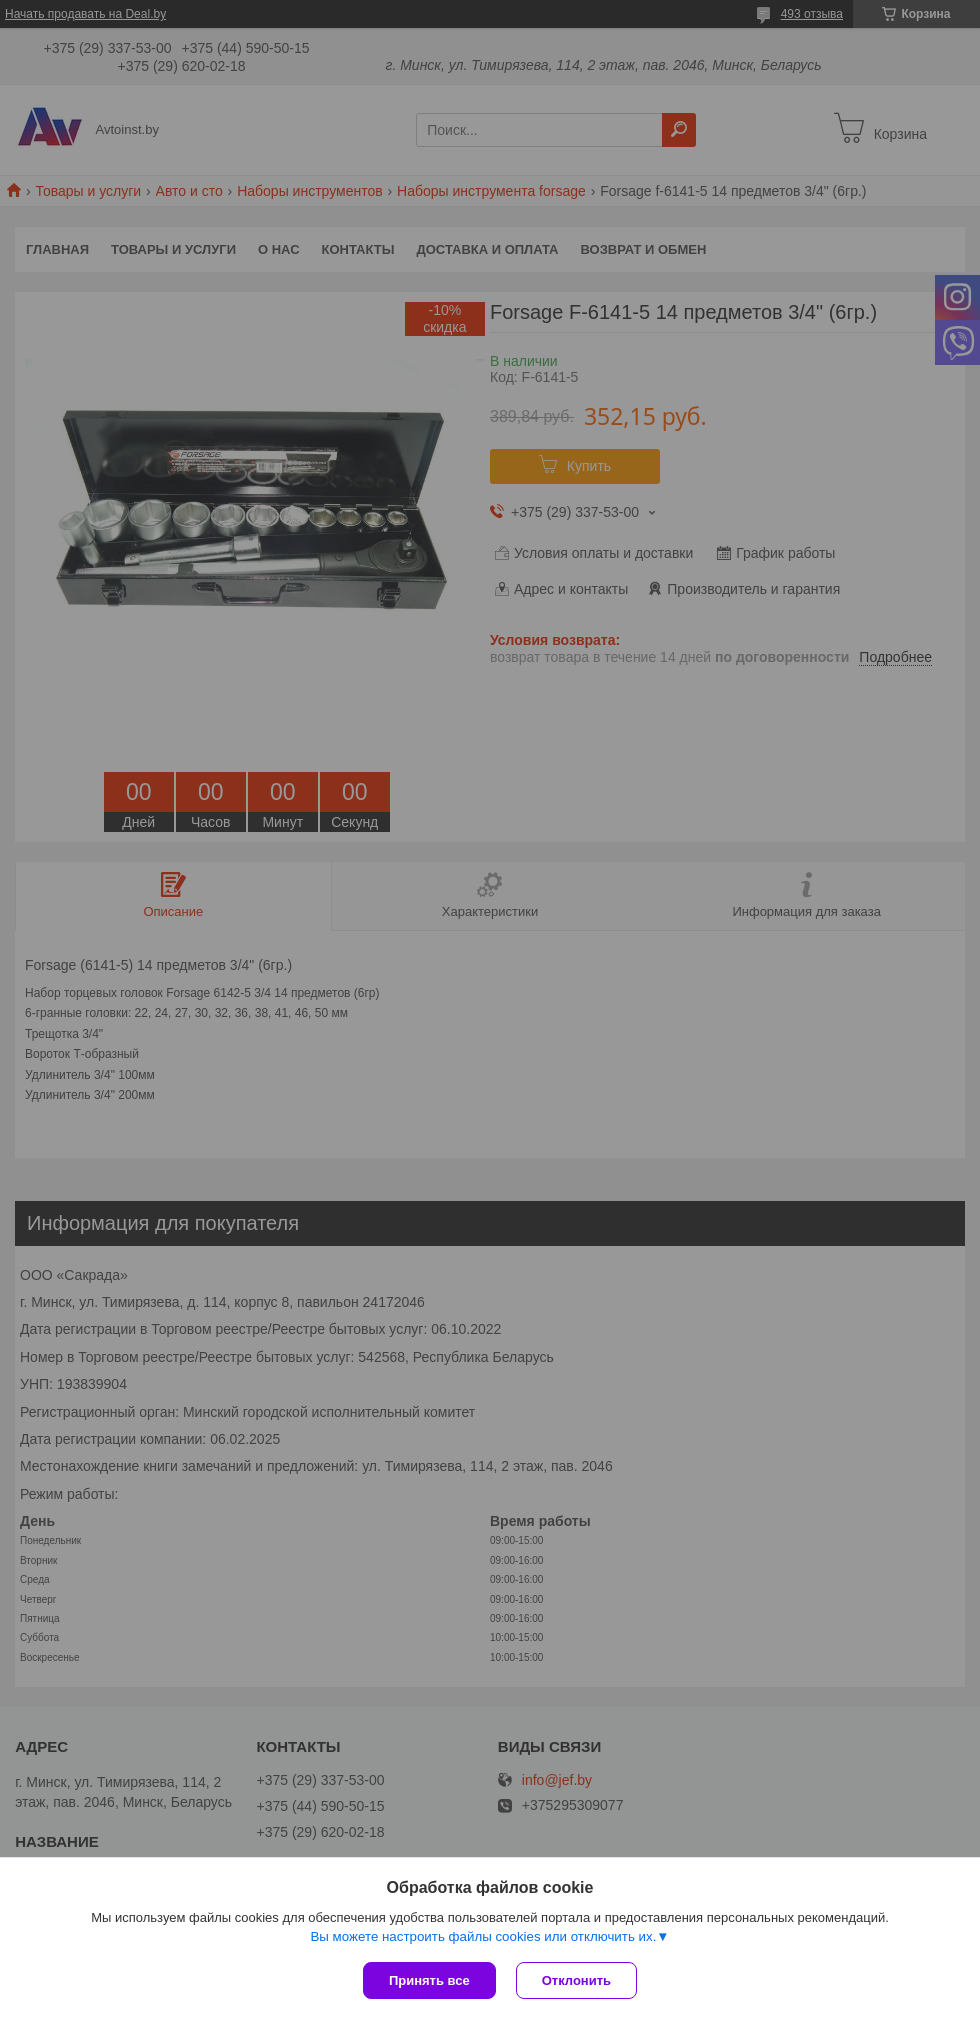 The width and height of the screenshot is (980, 2035). What do you see at coordinates (429, 1980) in the screenshot?
I see `Принять все` at bounding box center [429, 1980].